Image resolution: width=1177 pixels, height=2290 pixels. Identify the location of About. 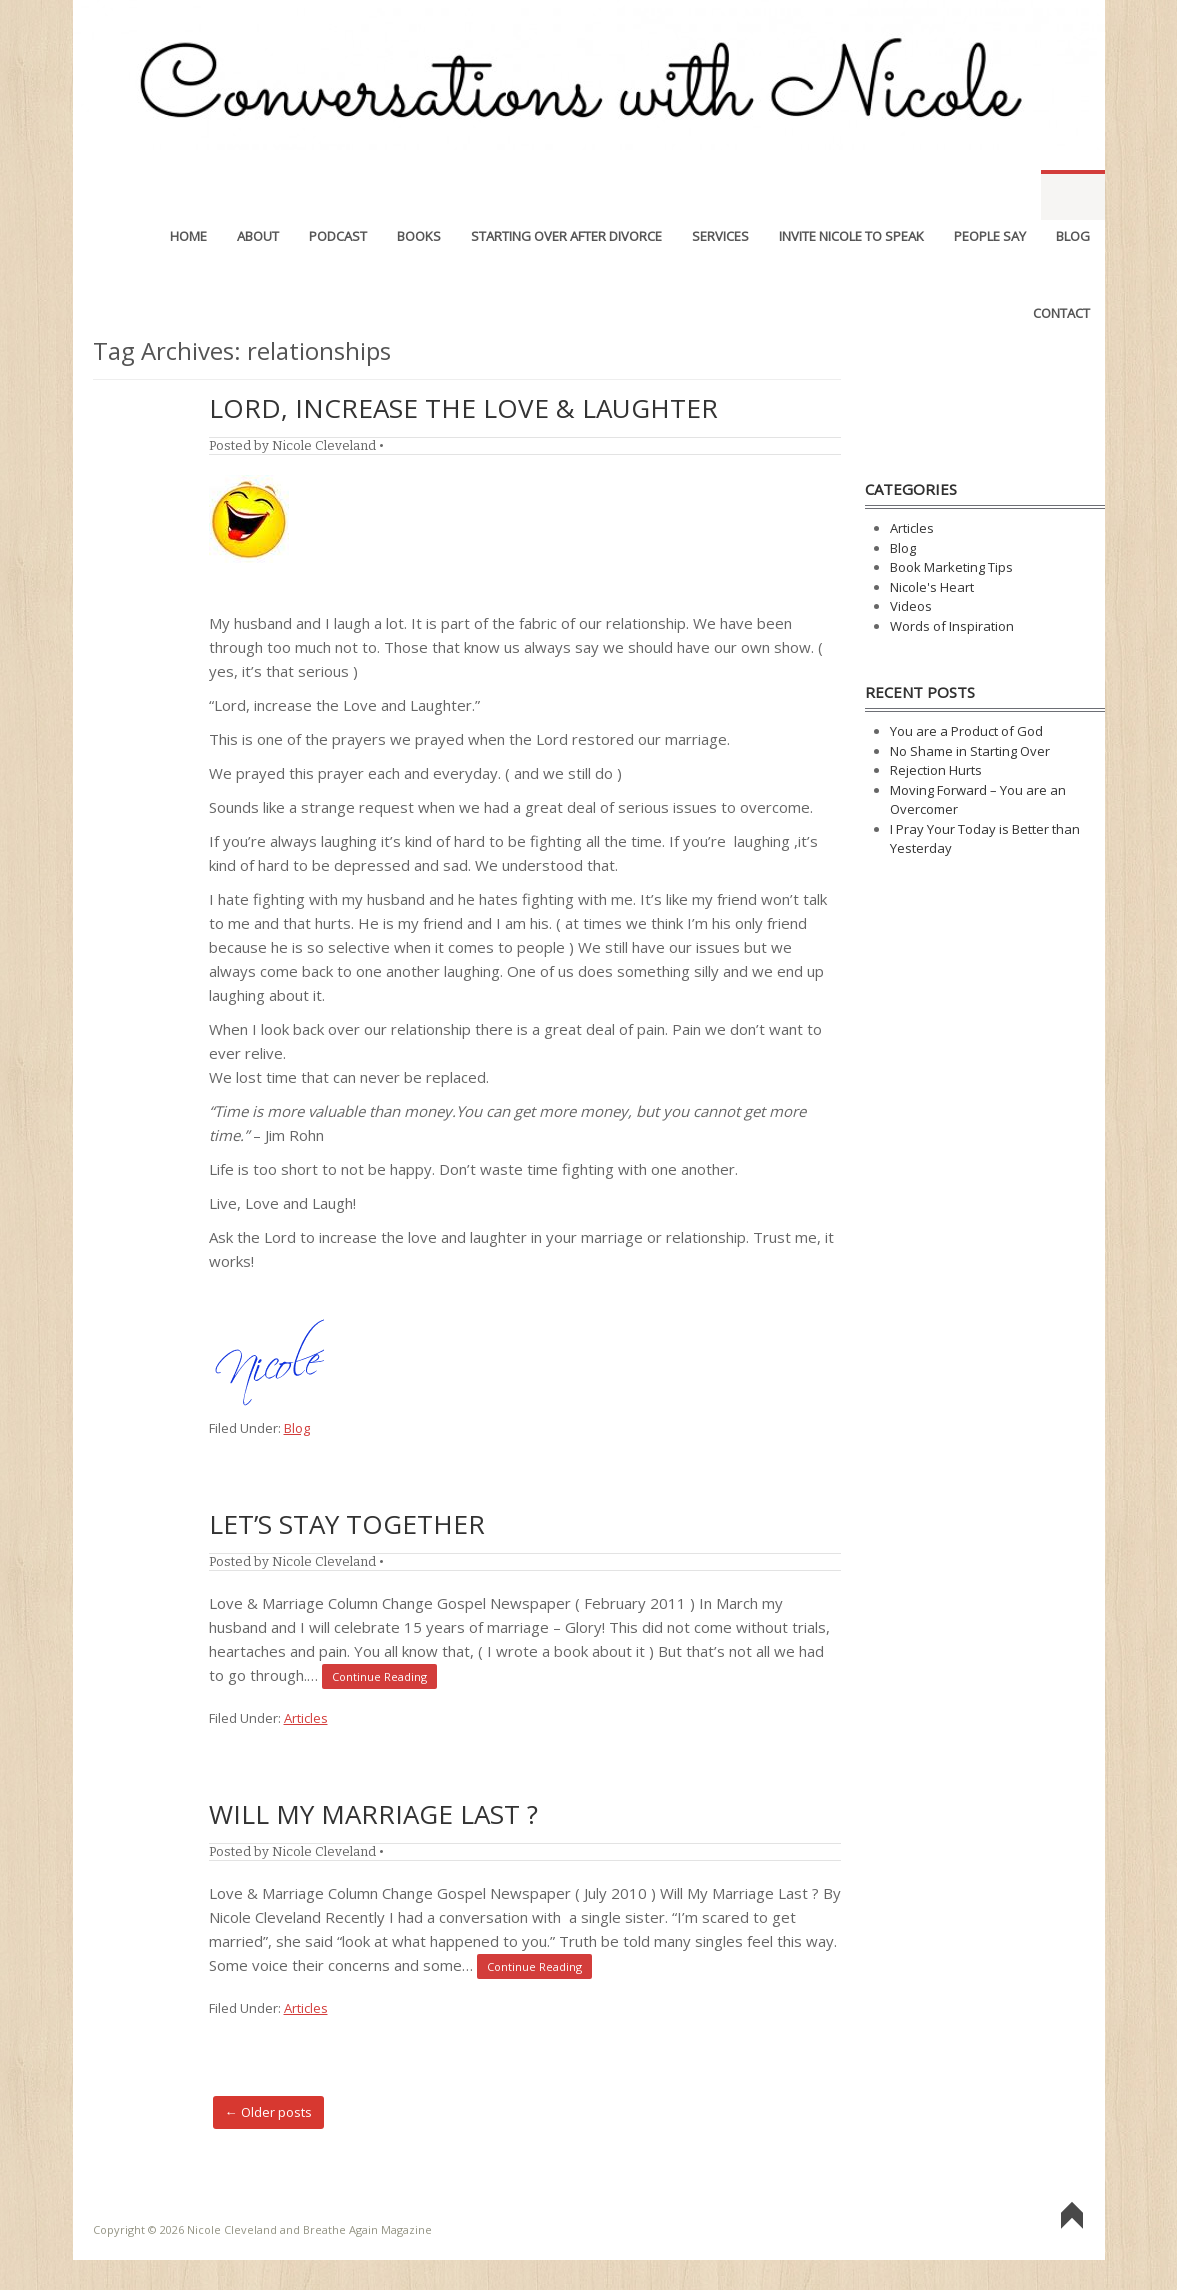
(258, 195).